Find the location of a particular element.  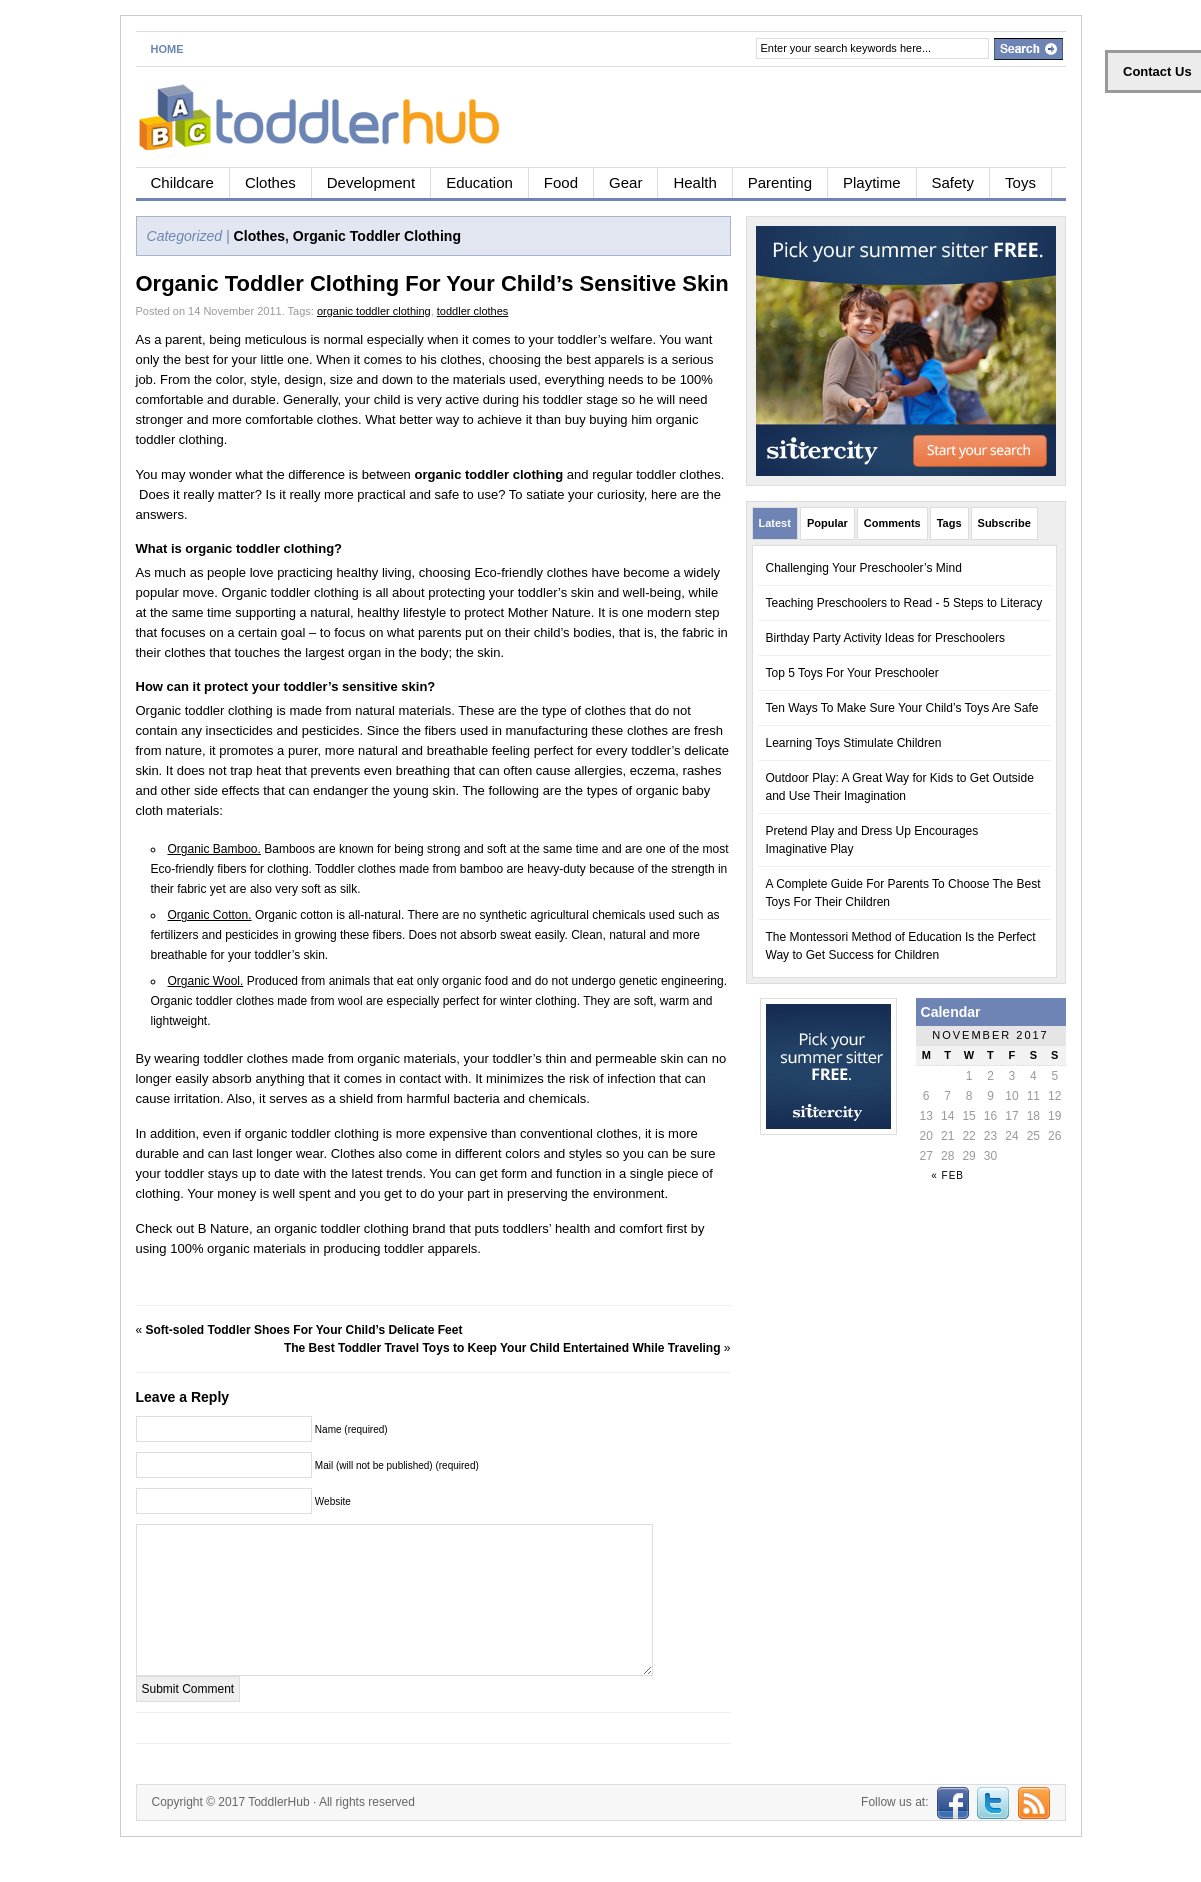

Parenting is located at coordinates (780, 182).